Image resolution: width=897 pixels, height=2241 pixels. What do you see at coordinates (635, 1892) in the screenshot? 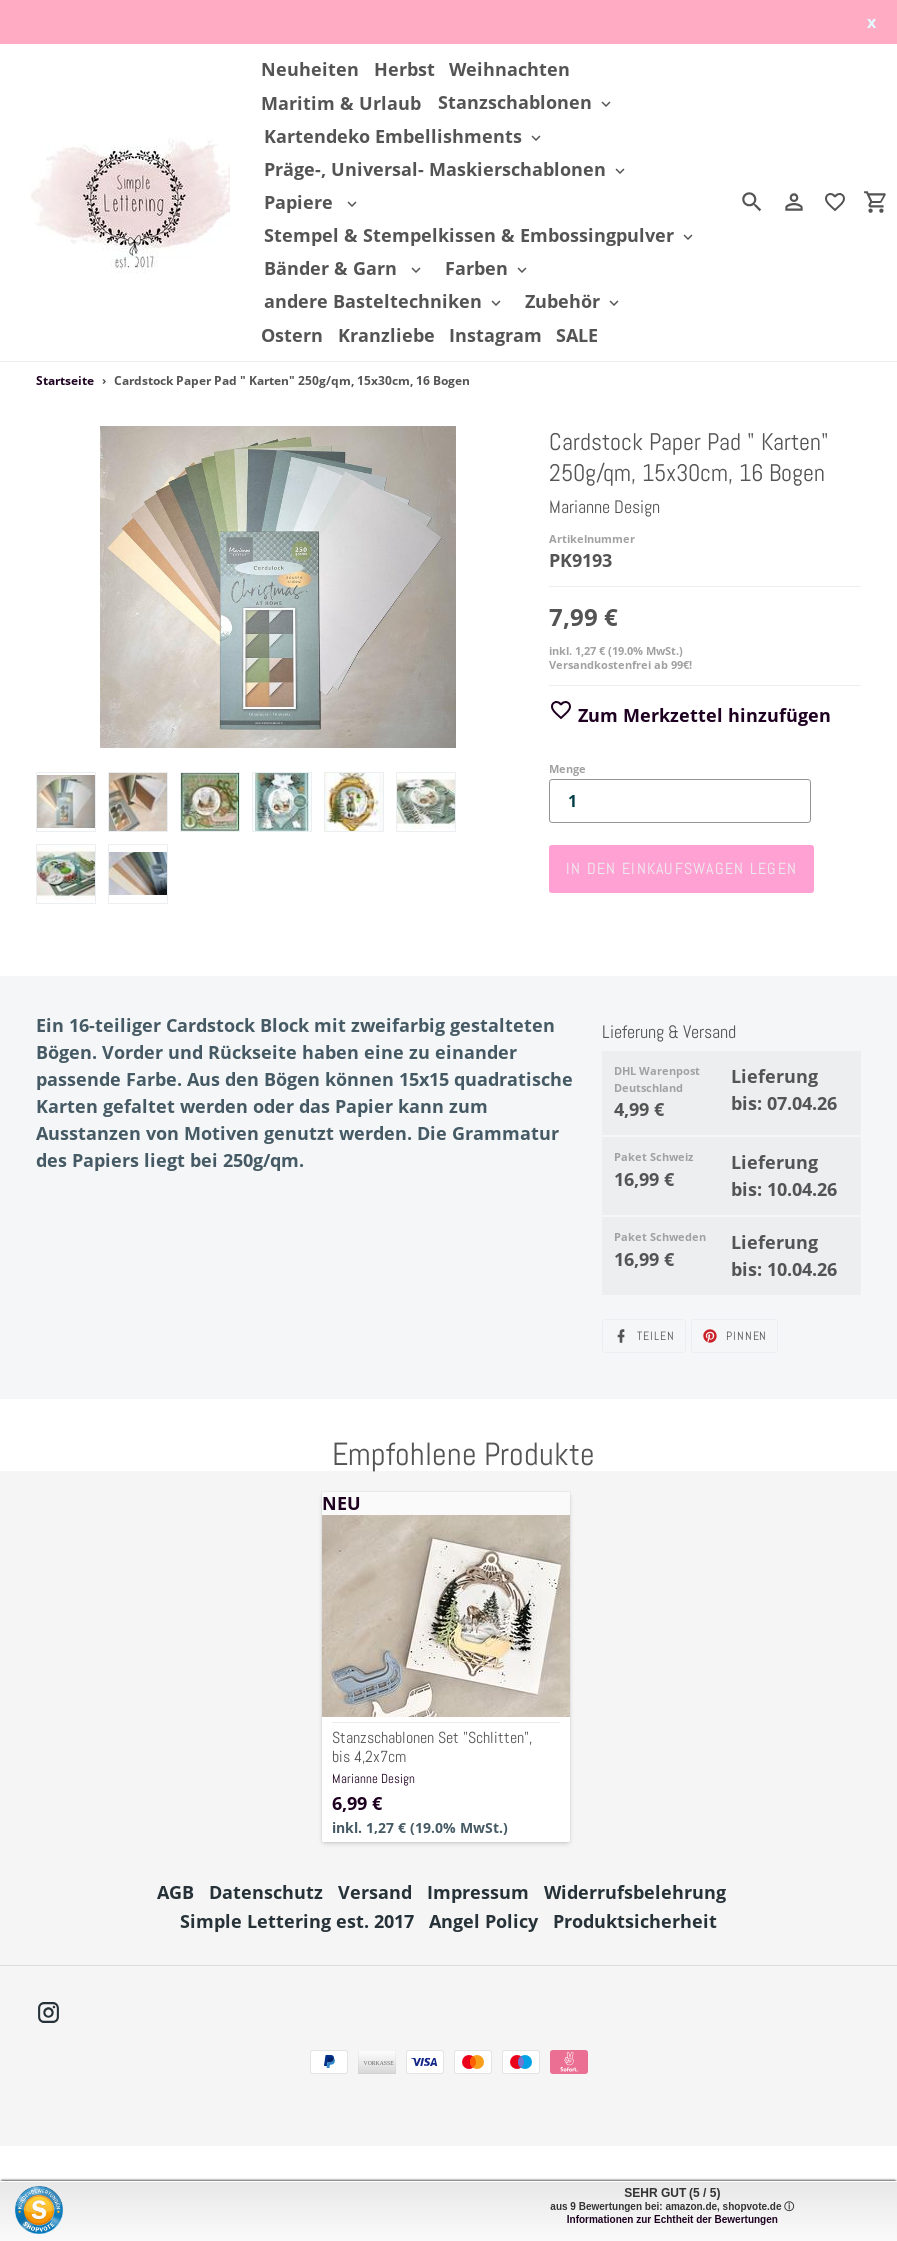
I see `Widerrufsbelehrung` at bounding box center [635, 1892].